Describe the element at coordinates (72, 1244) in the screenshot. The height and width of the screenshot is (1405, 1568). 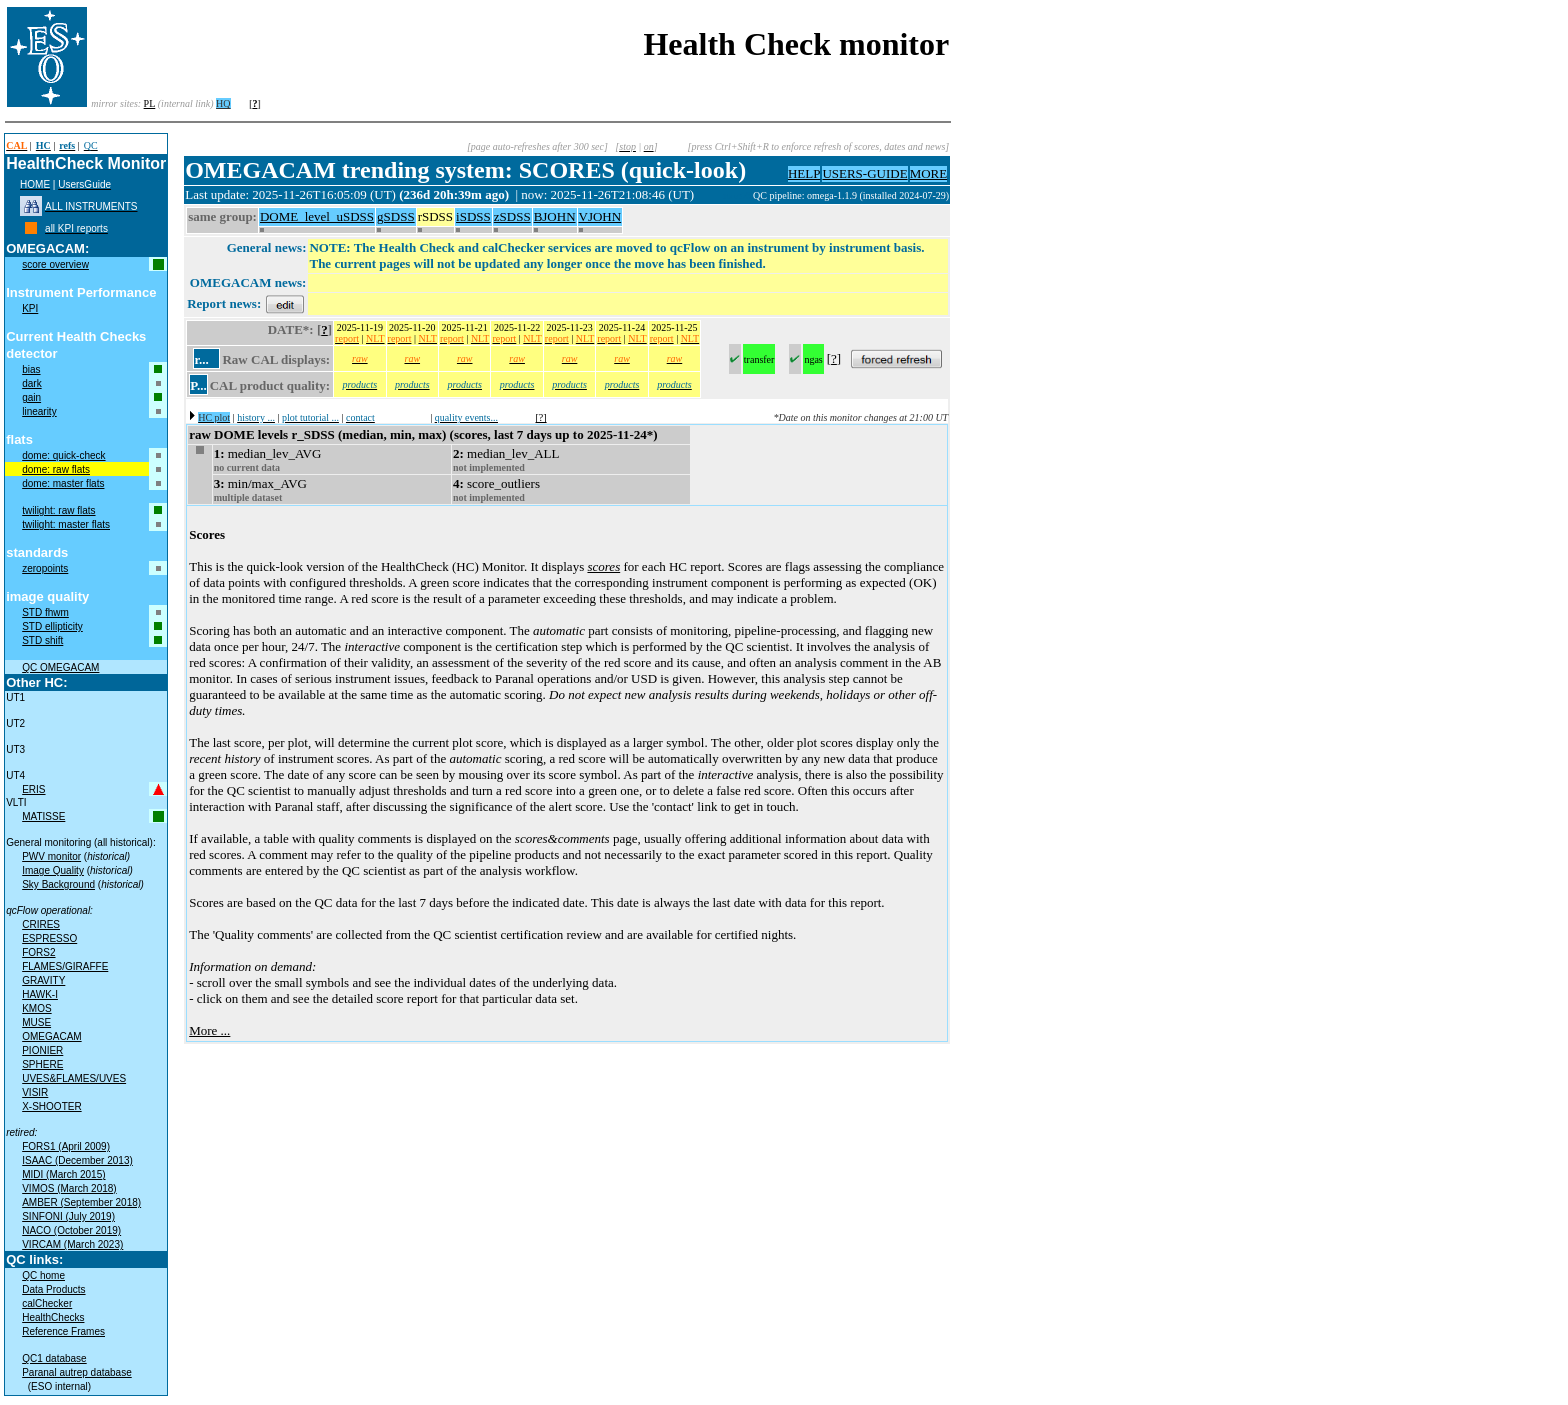
I see `VIRCAM (March 2023)` at that location.